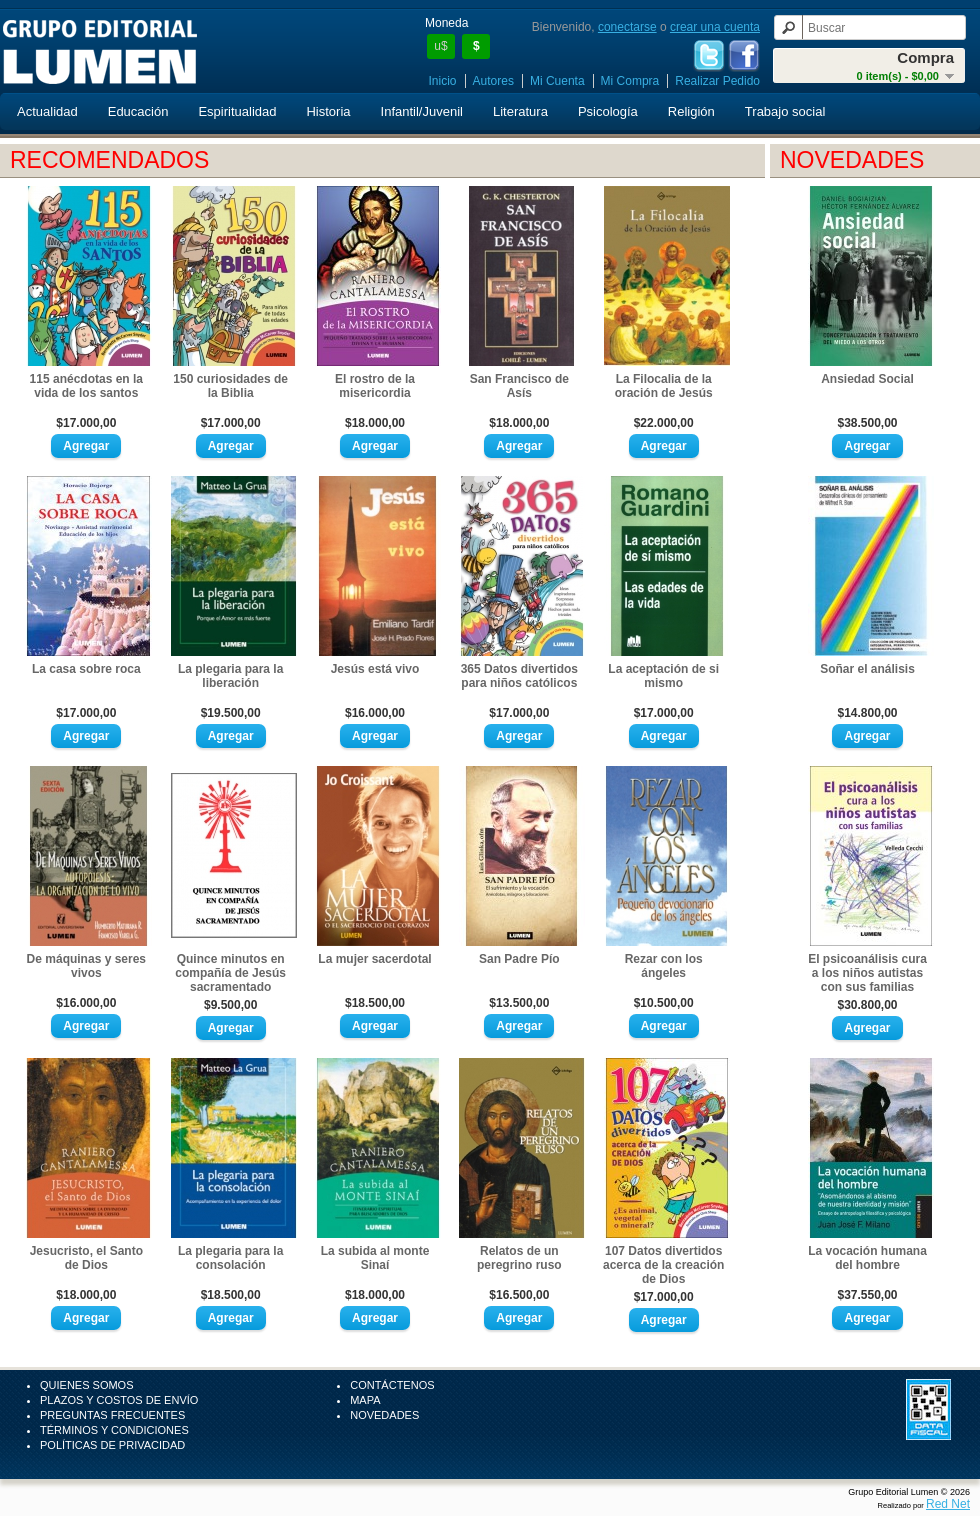  Describe the element at coordinates (630, 81) in the screenshot. I see `Mi Compra` at that location.